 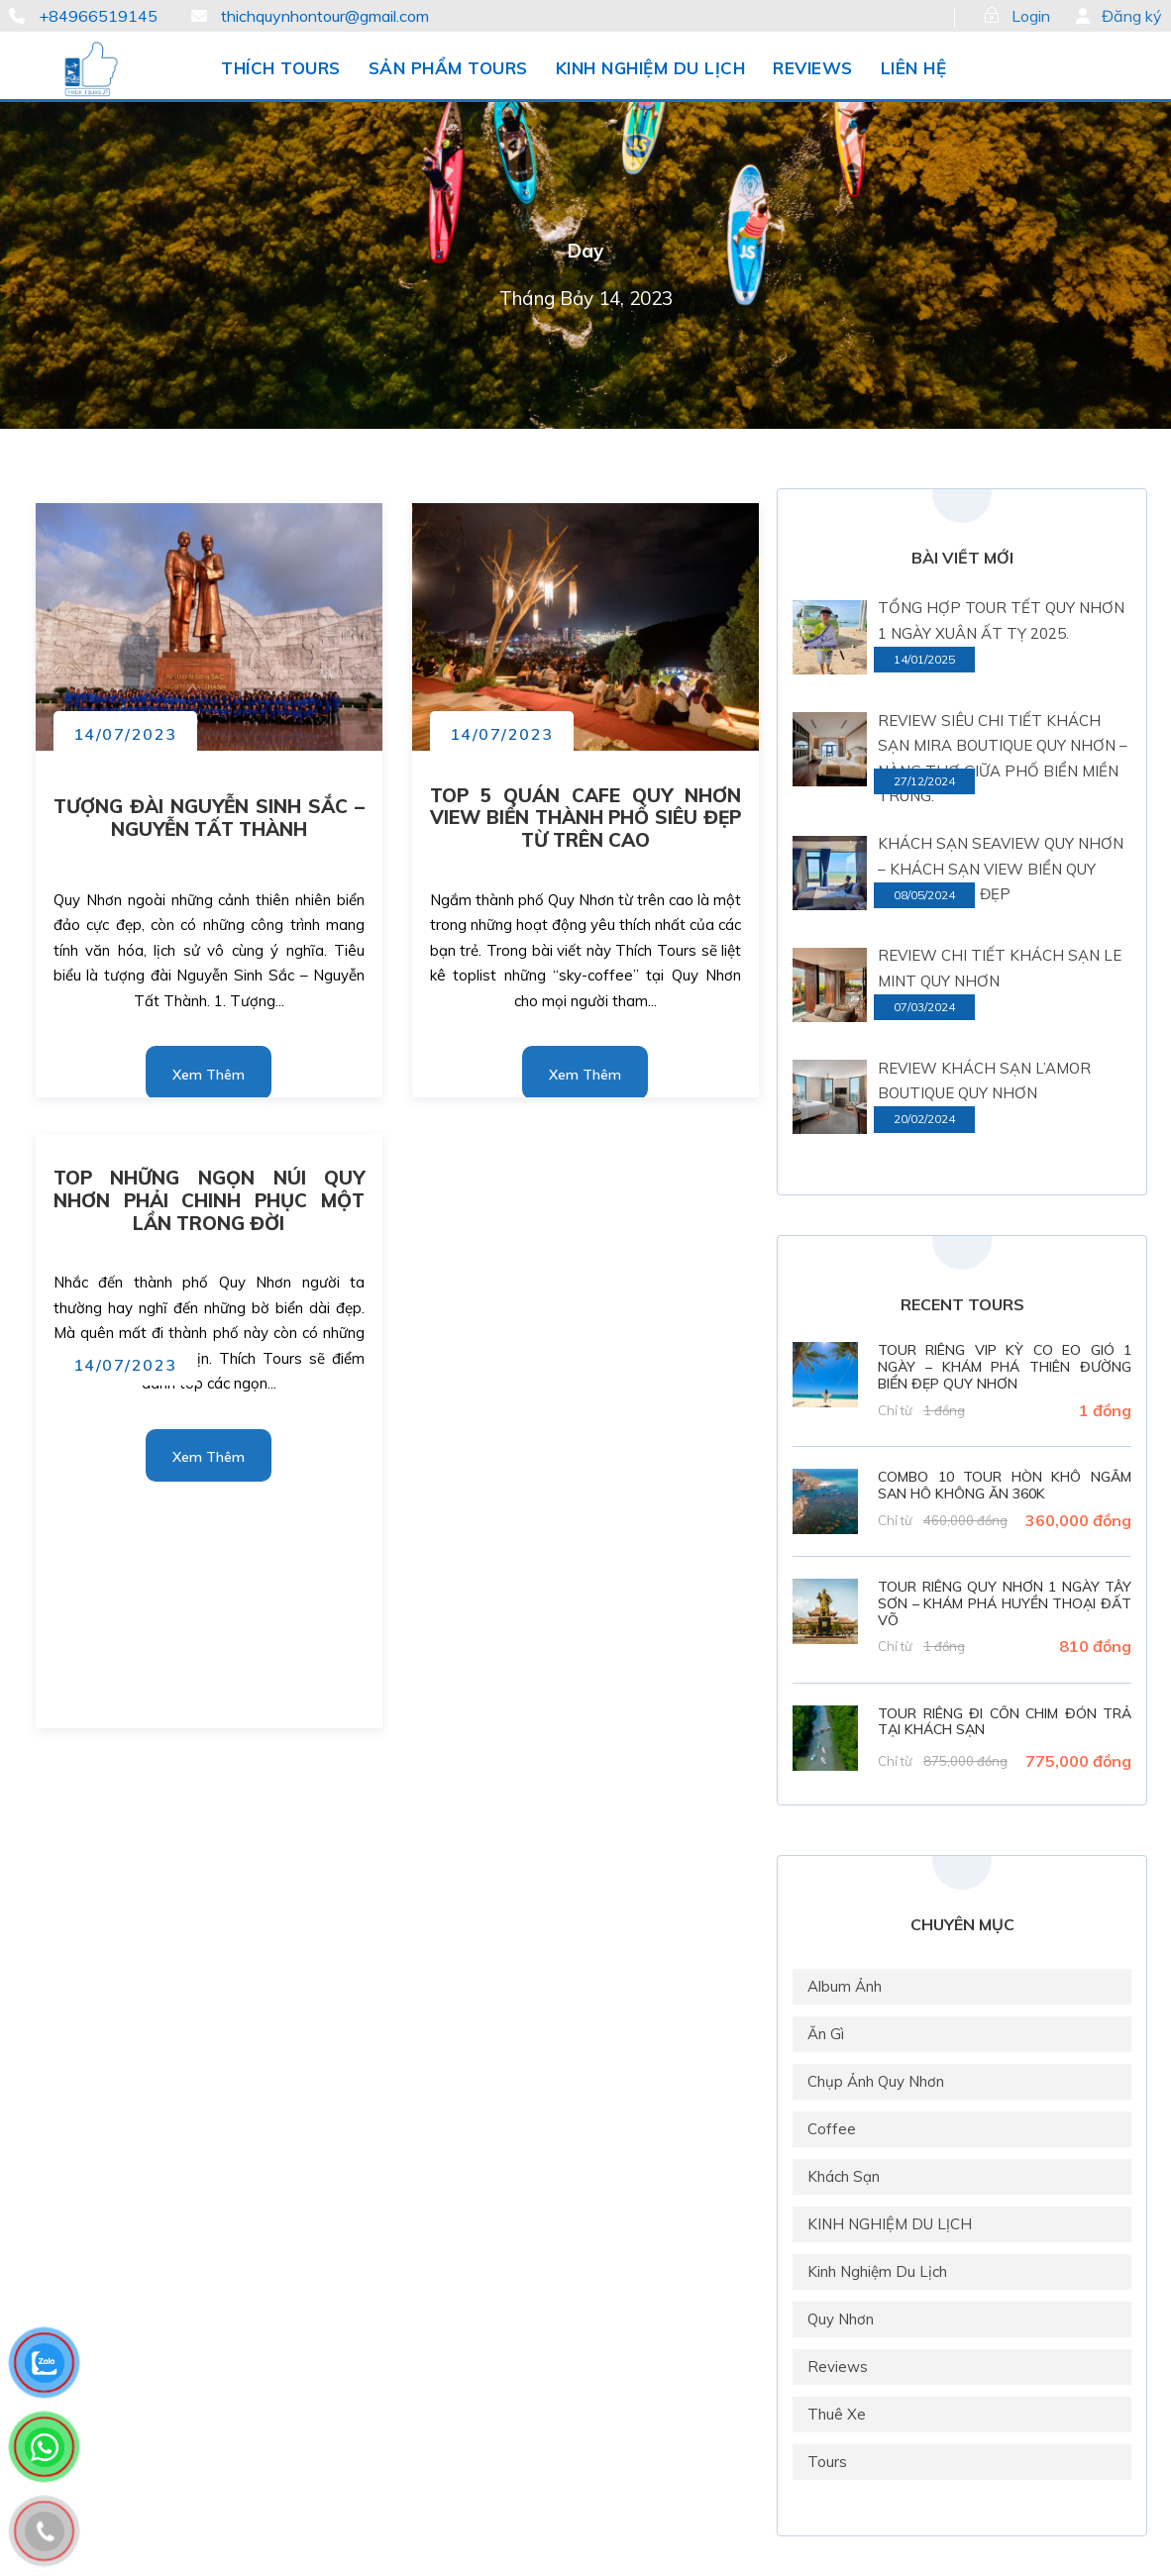 I want to click on TOUR RIÊNG ĐI CỒN CHIM ĐÓN TRẢ TẠI KHÁCH SẠN, so click(x=1004, y=1721).